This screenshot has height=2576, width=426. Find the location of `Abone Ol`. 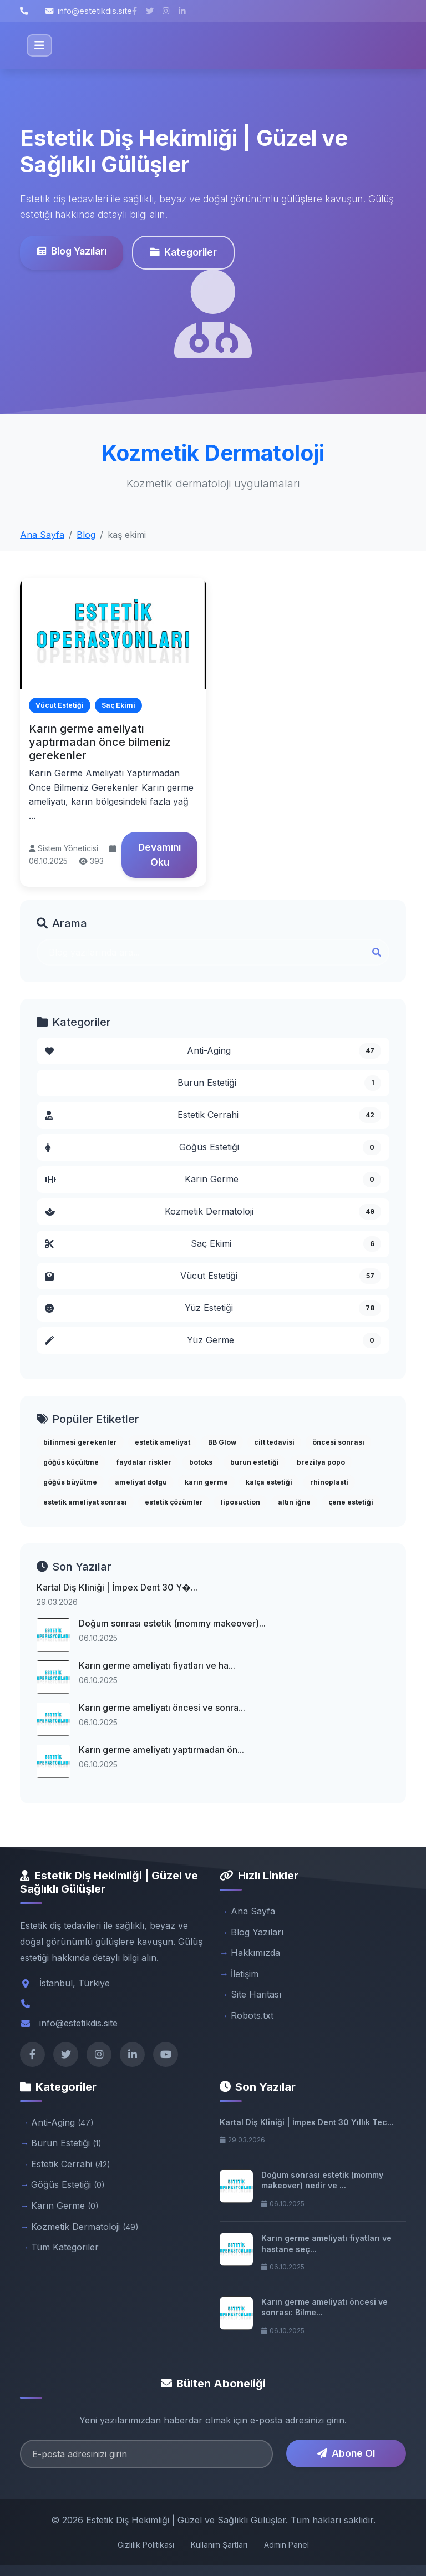

Abone Ol is located at coordinates (346, 2453).